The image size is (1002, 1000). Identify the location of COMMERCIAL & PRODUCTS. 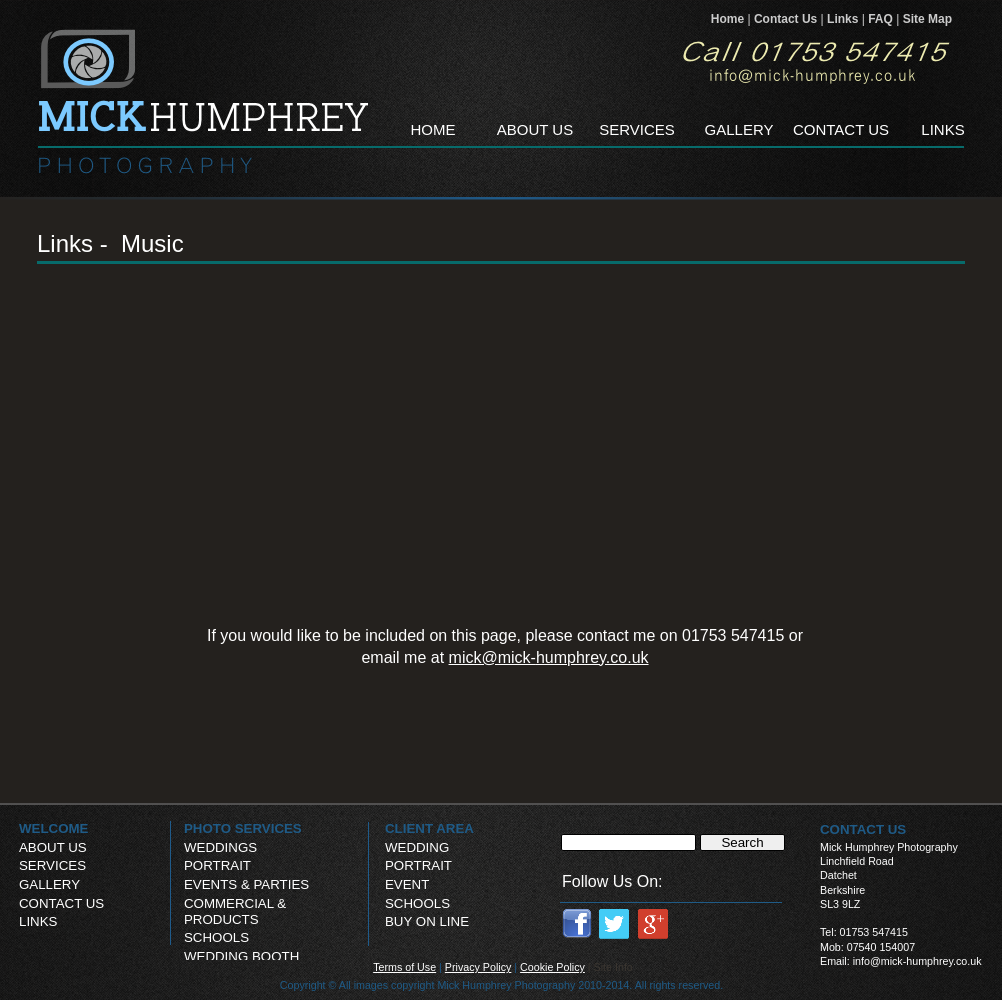
(235, 911).